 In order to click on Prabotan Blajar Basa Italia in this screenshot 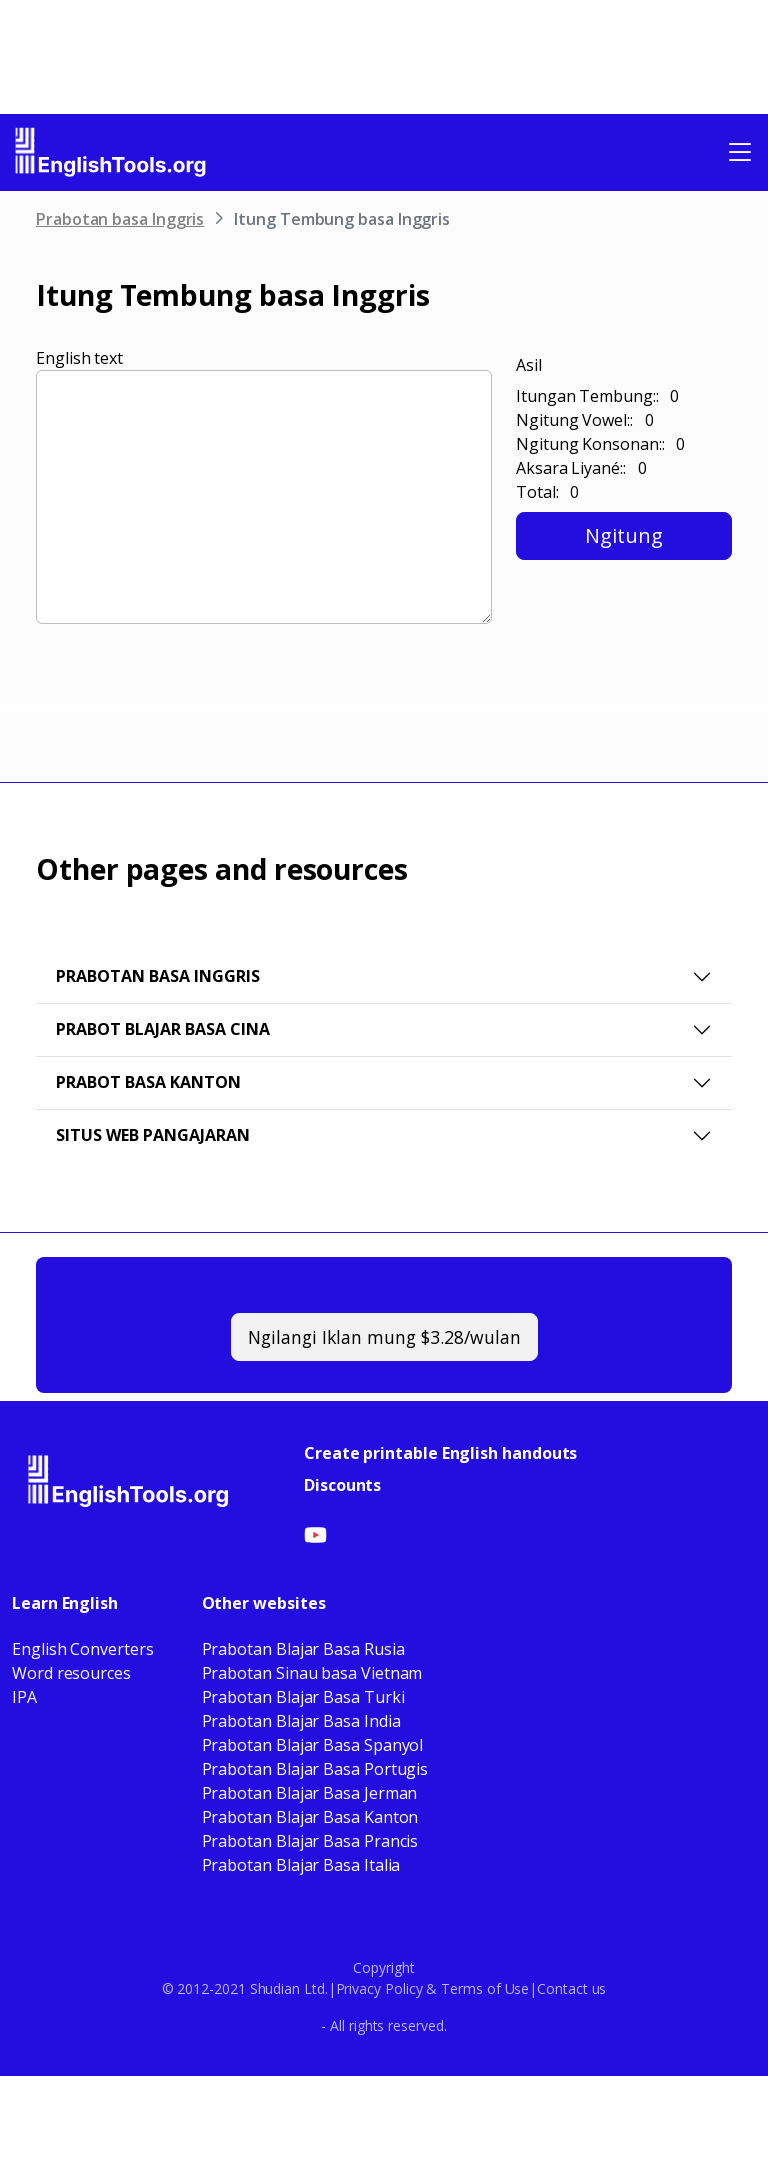, I will do `click(301, 1865)`.